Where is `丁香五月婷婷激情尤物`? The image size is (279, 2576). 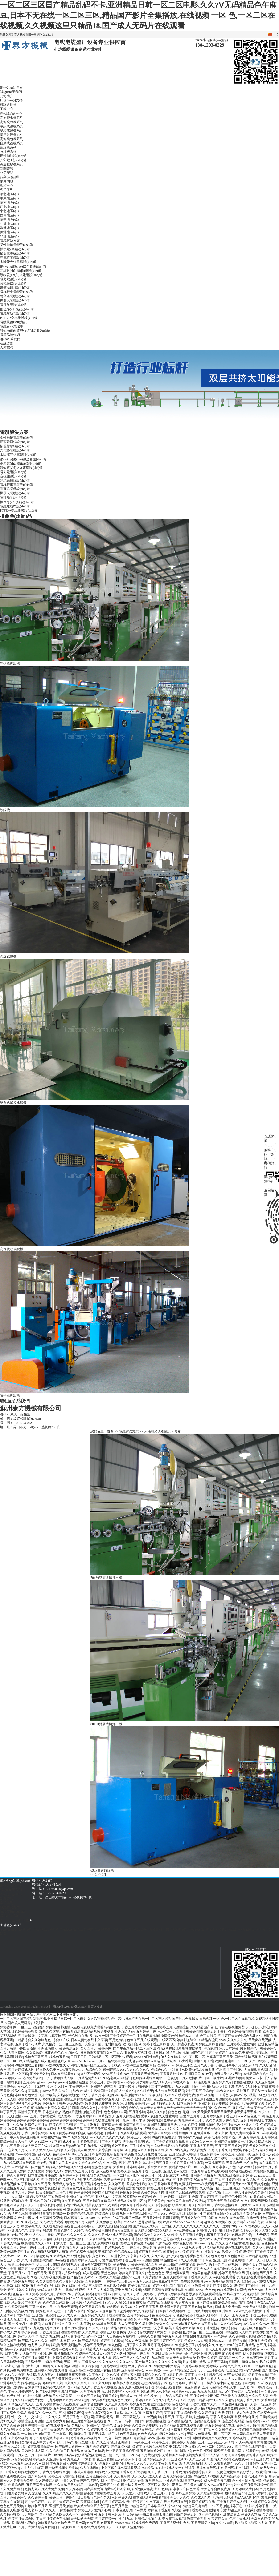
丁香五月婷婷激情尤物 is located at coordinates (21, 2472).